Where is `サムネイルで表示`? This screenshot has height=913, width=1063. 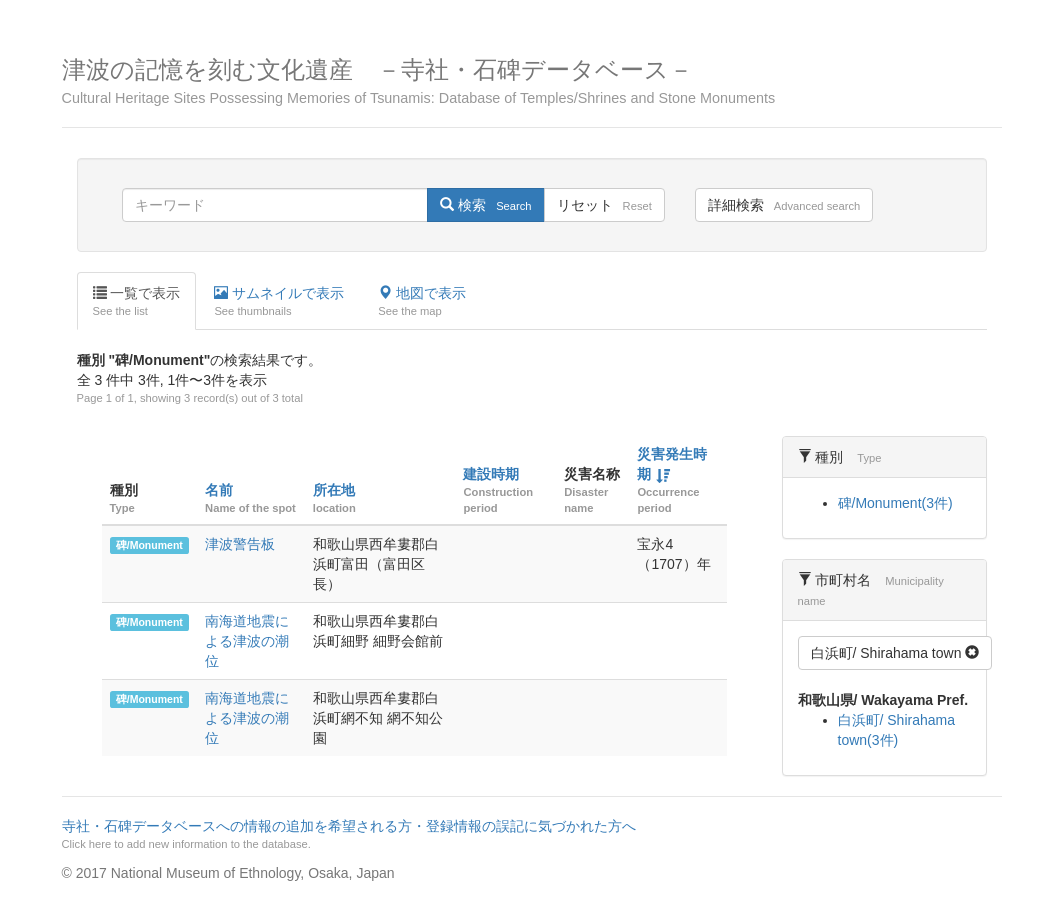 サムネイルで表示 is located at coordinates (279, 302).